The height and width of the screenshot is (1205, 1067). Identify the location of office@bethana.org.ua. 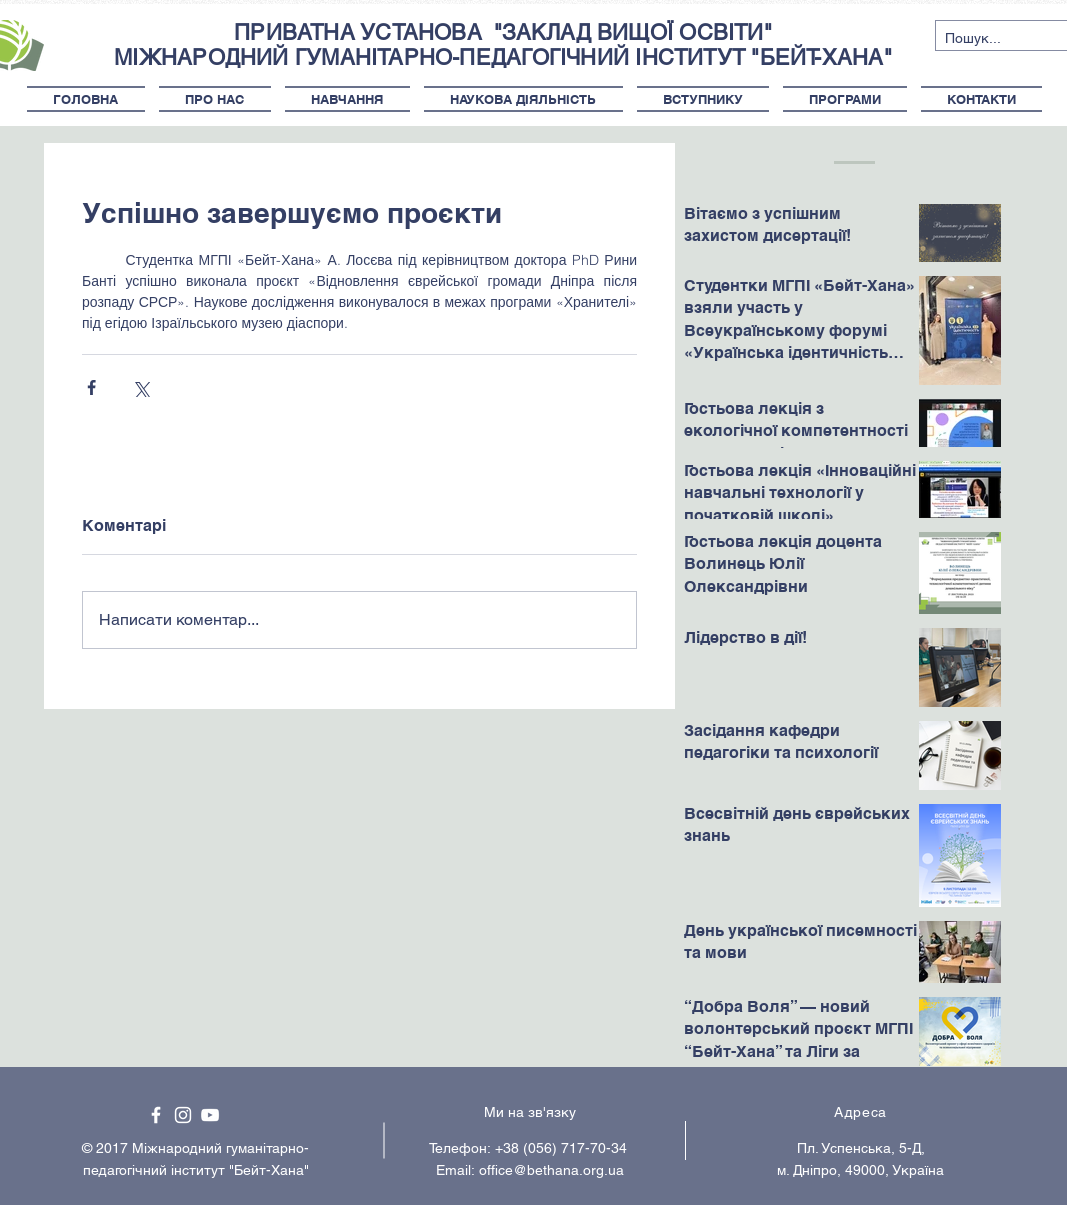
(551, 1170).